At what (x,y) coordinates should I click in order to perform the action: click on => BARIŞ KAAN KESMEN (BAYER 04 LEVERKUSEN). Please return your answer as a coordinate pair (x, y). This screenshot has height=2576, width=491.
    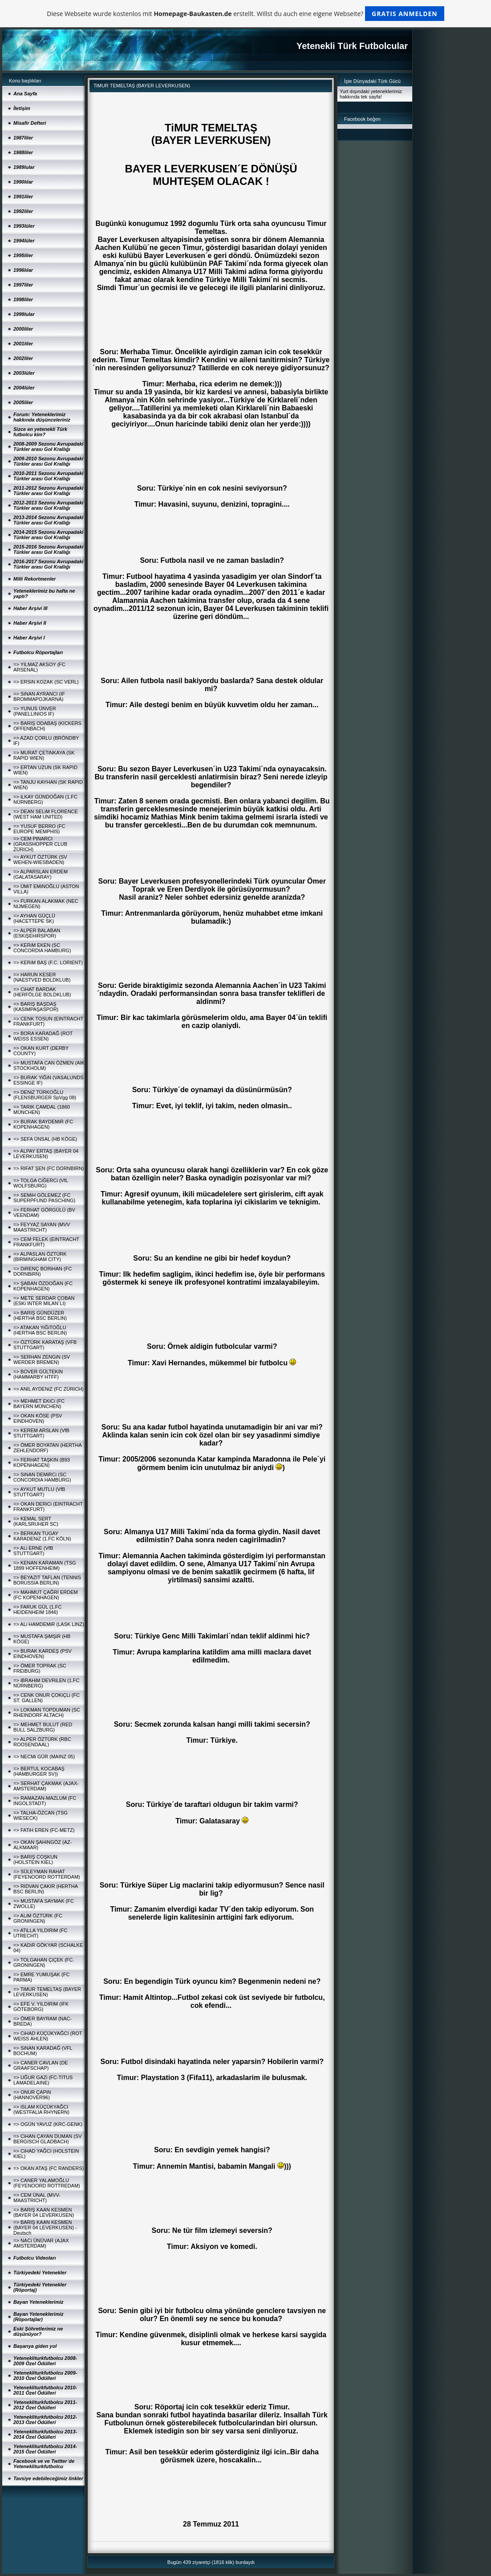
    Looking at the image, I should click on (43, 2212).